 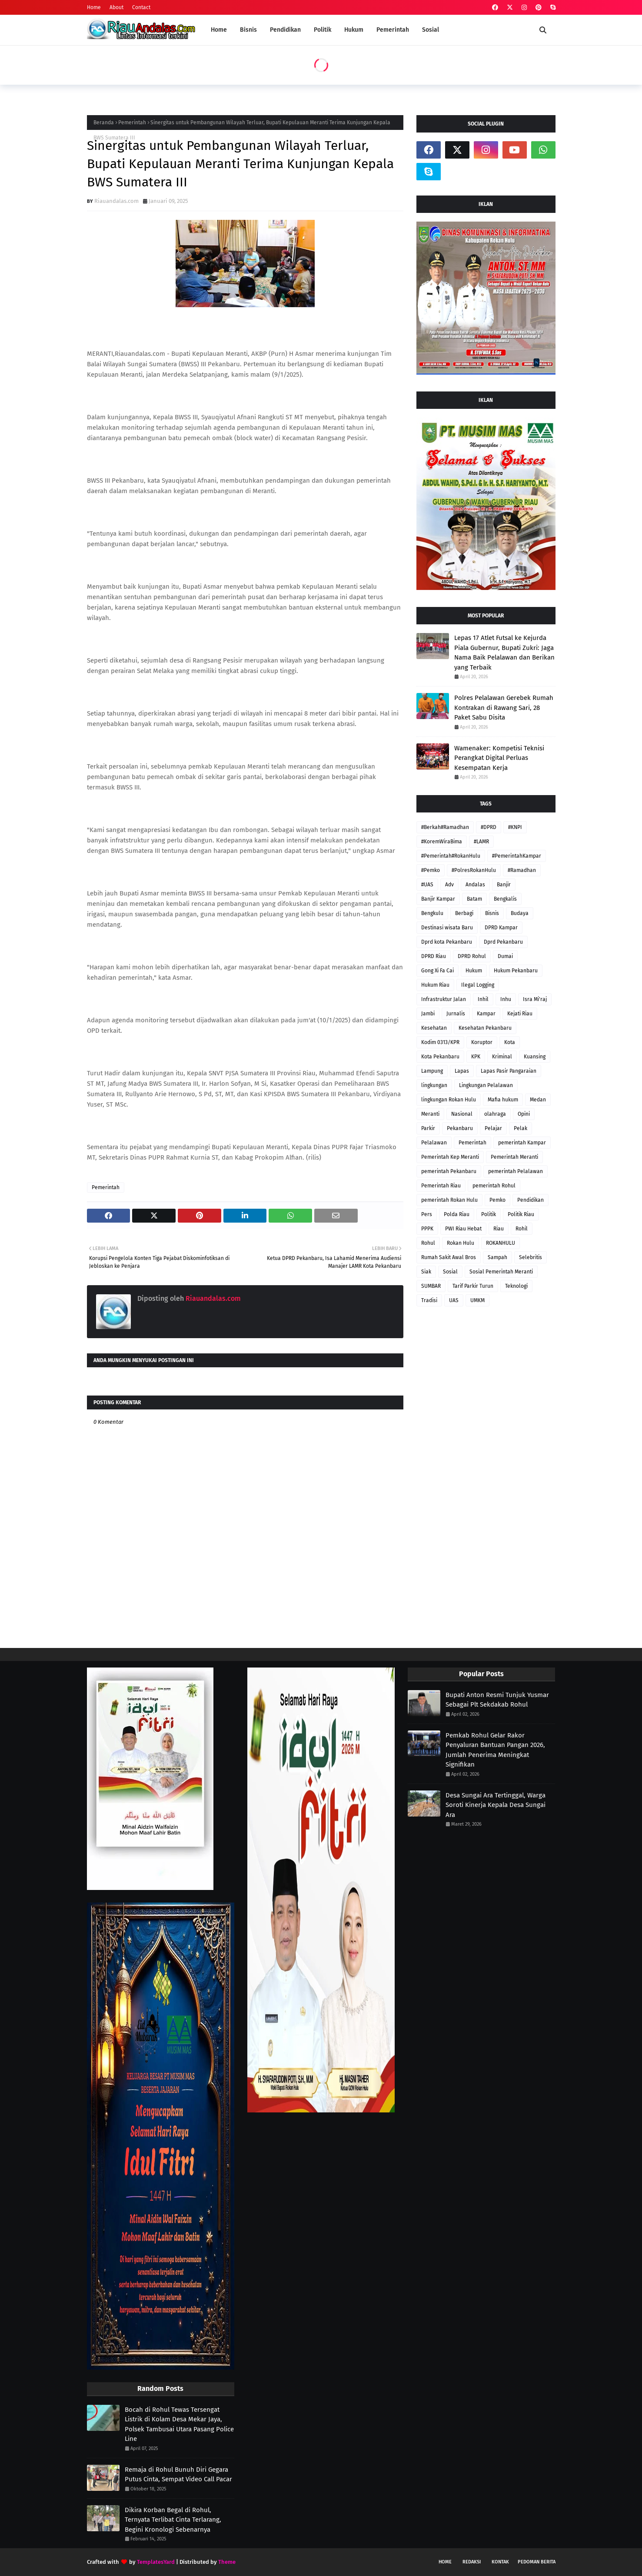 What do you see at coordinates (460, 1128) in the screenshot?
I see `Pekanbaru` at bounding box center [460, 1128].